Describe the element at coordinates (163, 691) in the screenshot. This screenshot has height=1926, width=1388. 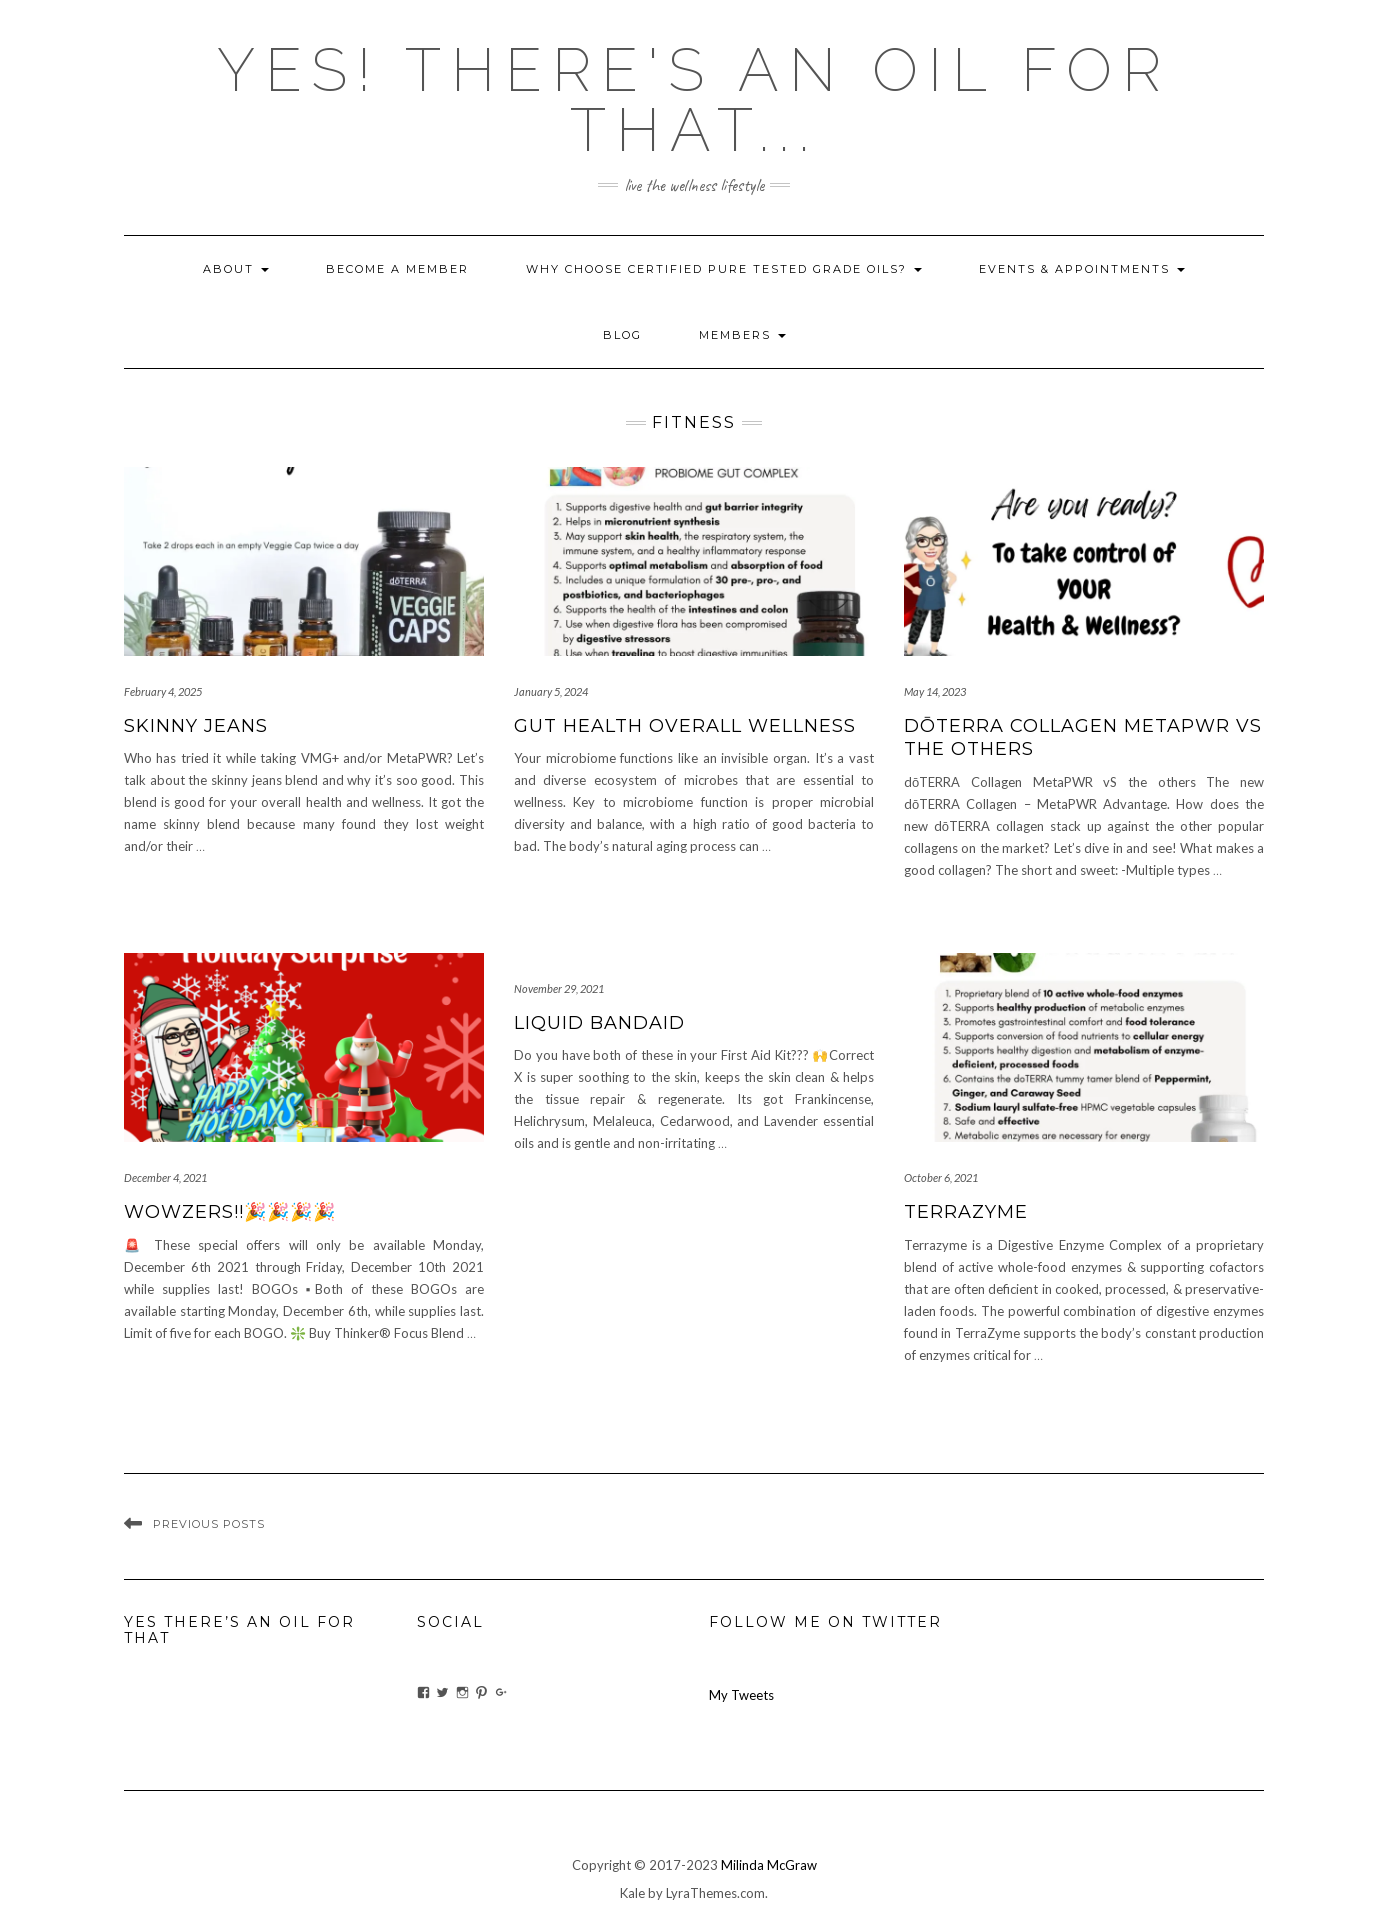
I see `February 4, 2025` at that location.